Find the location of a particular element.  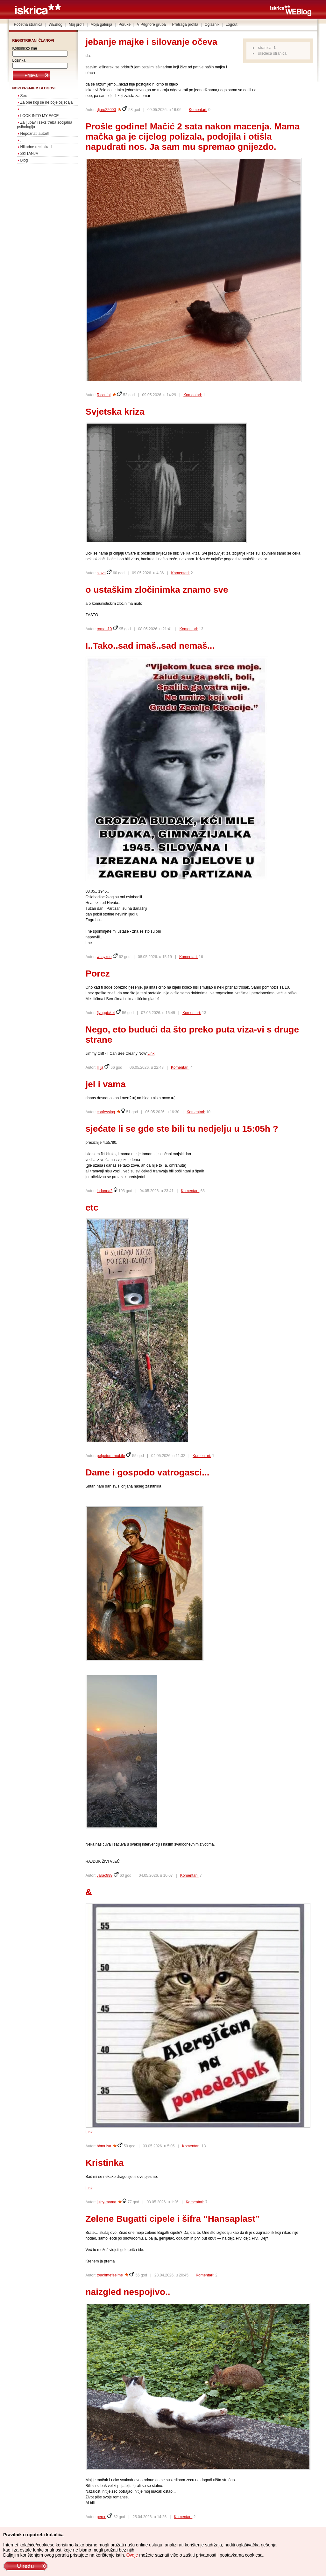

Link is located at coordinates (150, 1053).